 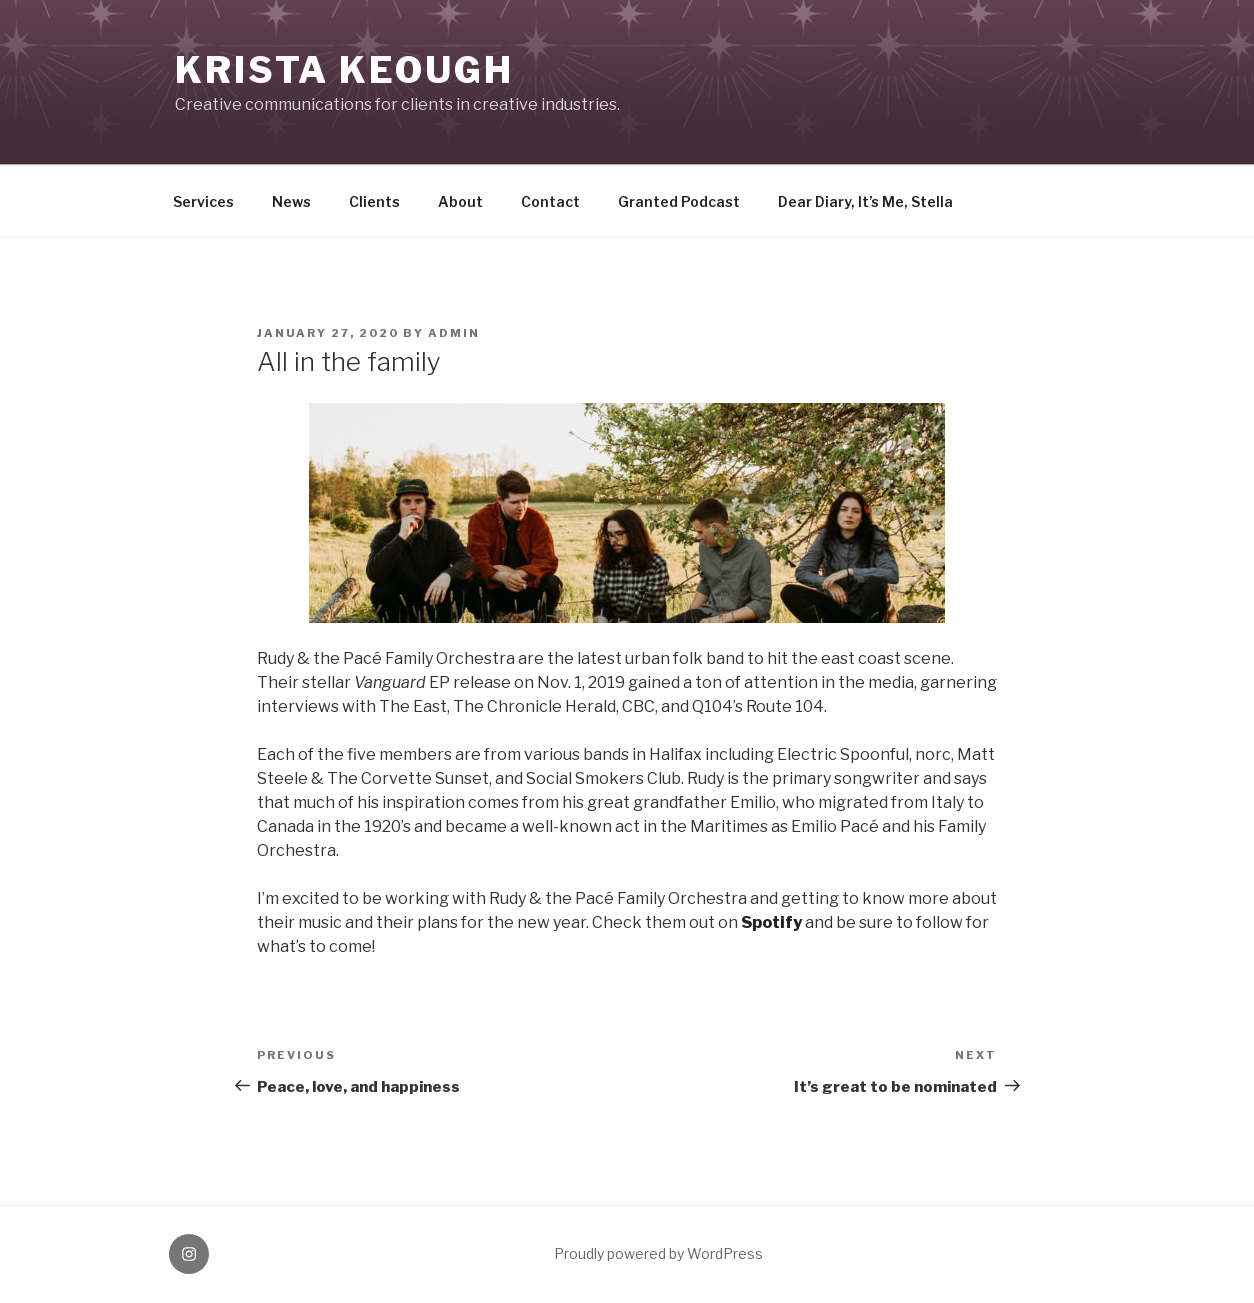 I want to click on Clients, so click(x=374, y=201).